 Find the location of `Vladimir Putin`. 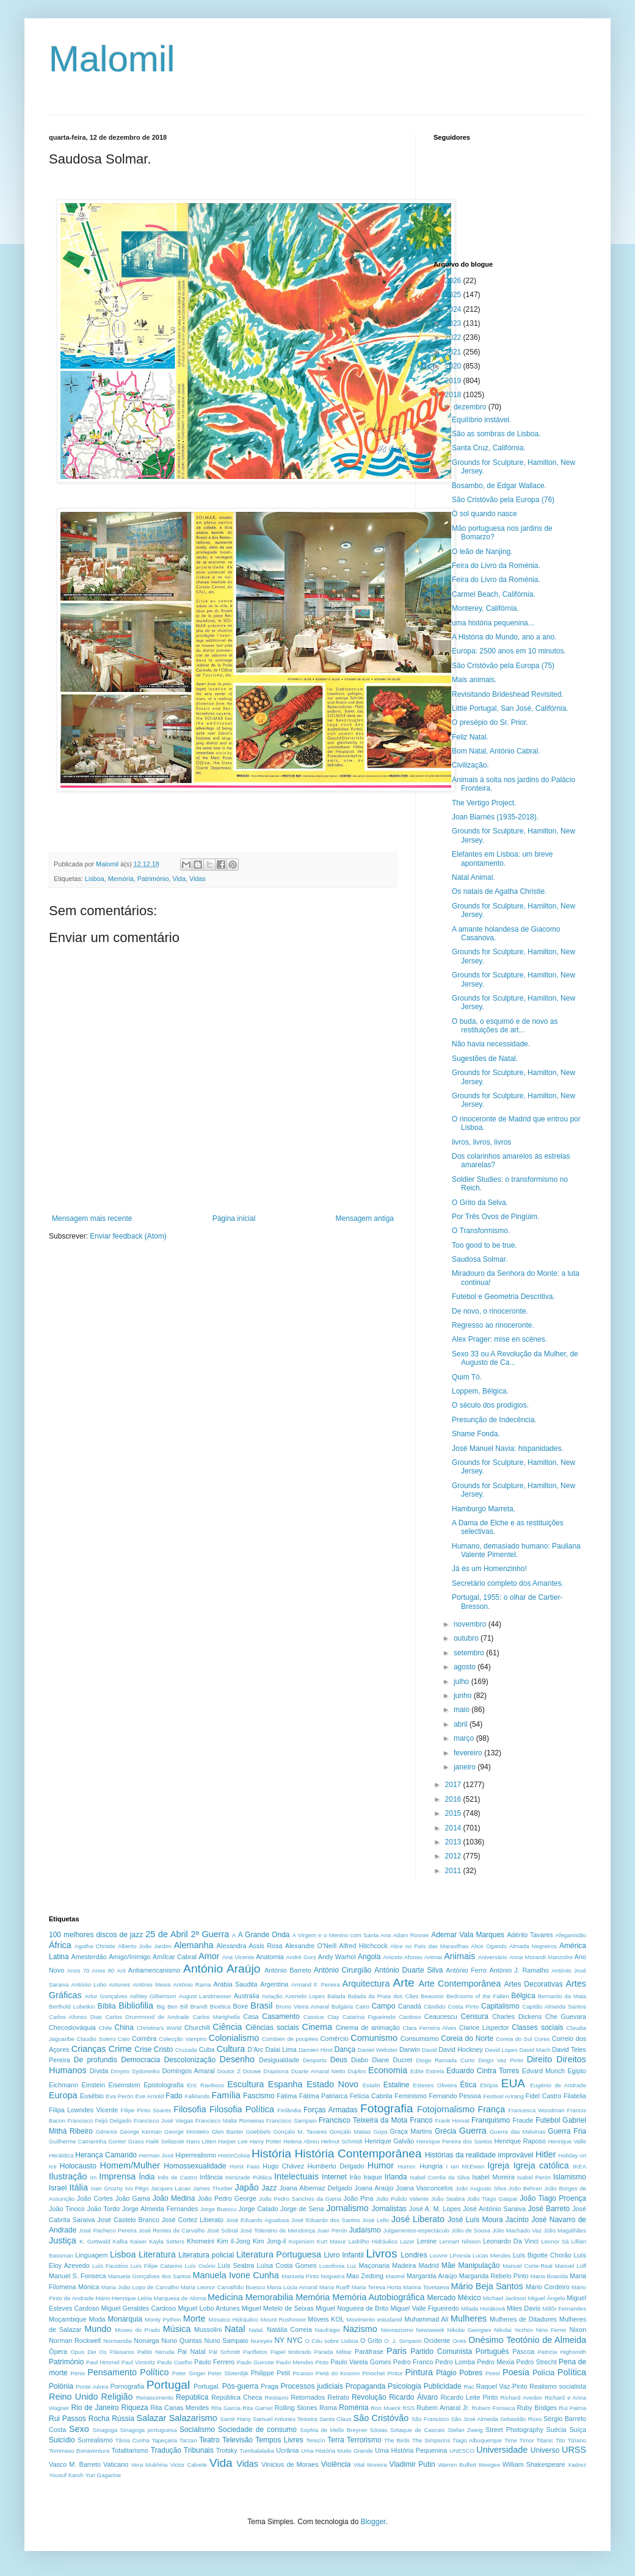

Vladimir Putin is located at coordinates (412, 2464).